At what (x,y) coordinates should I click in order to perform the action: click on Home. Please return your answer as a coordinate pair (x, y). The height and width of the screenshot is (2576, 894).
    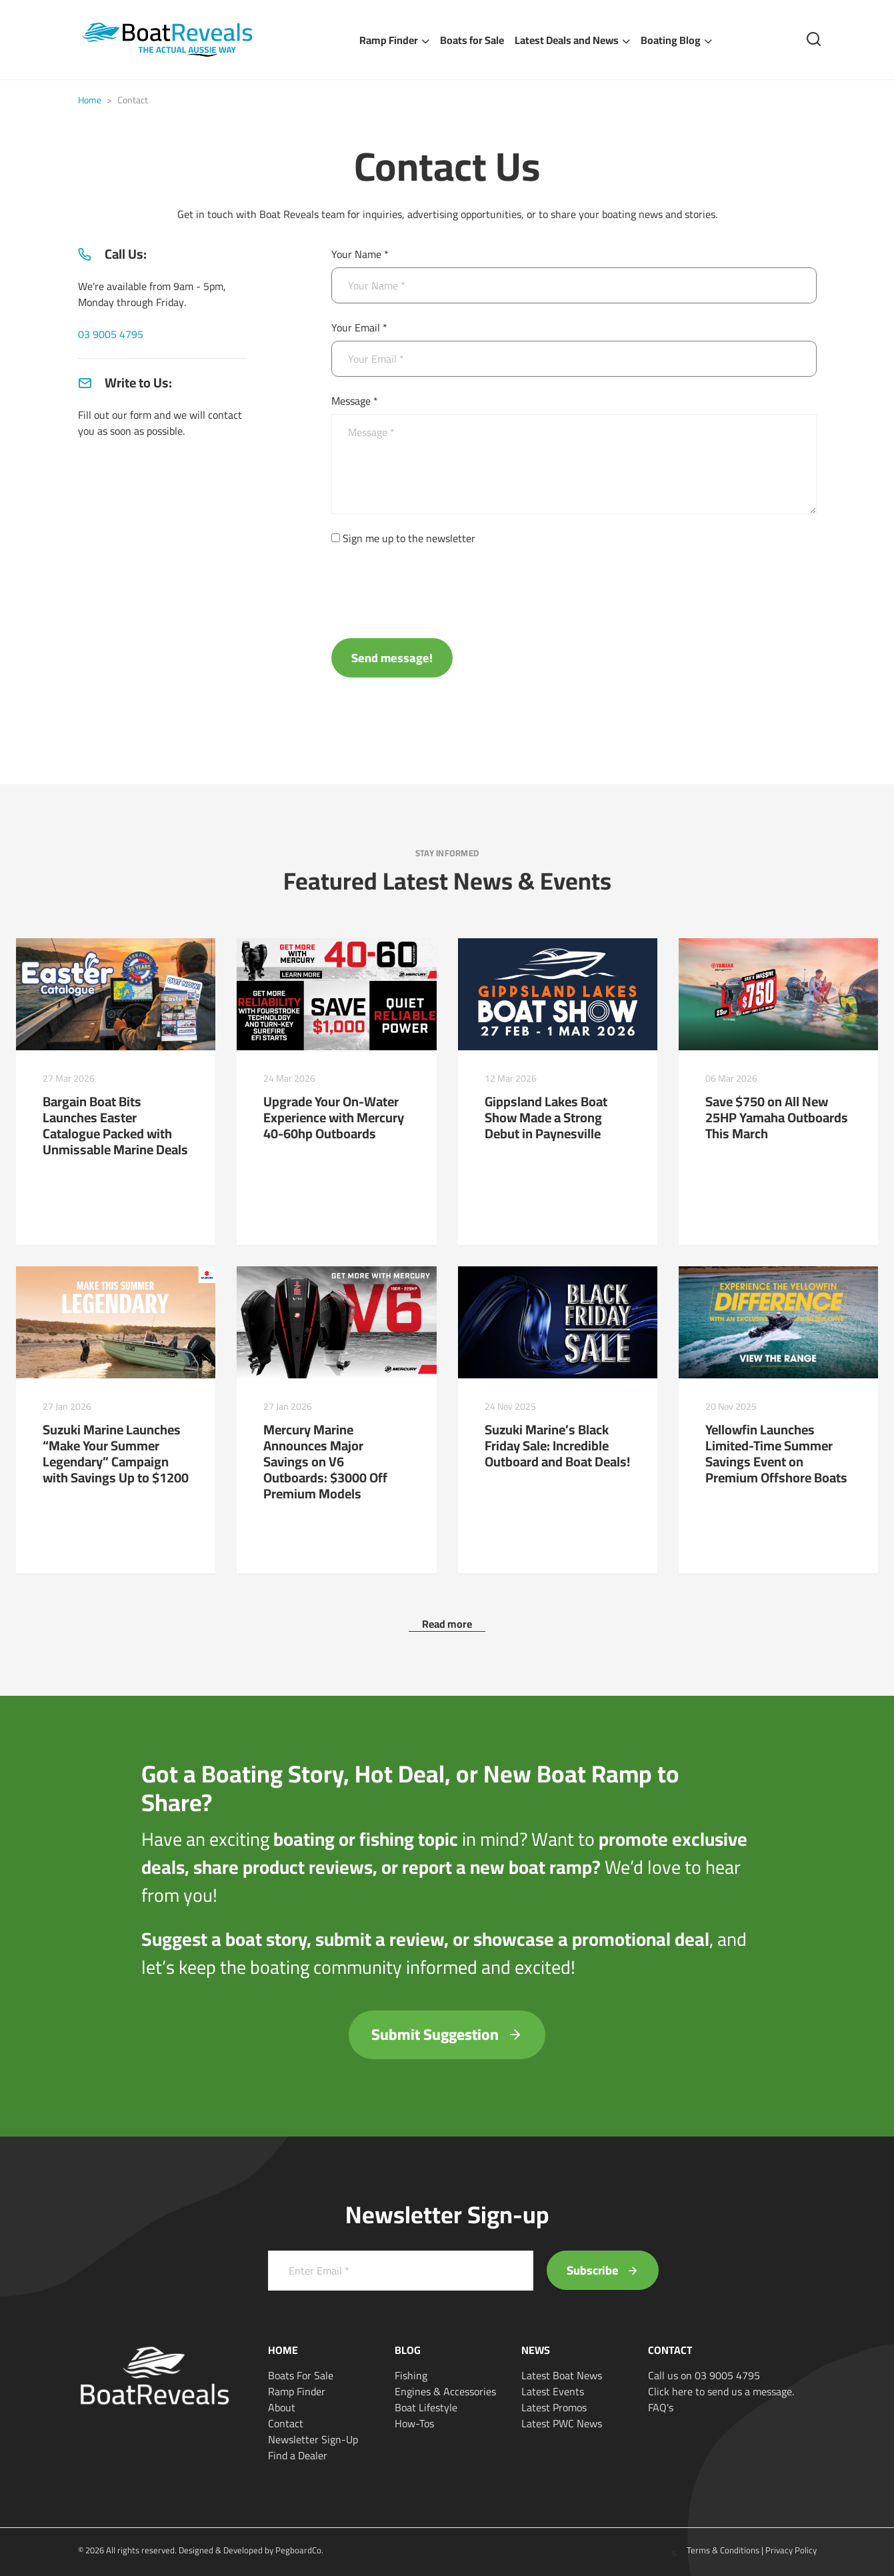
    Looking at the image, I should click on (89, 100).